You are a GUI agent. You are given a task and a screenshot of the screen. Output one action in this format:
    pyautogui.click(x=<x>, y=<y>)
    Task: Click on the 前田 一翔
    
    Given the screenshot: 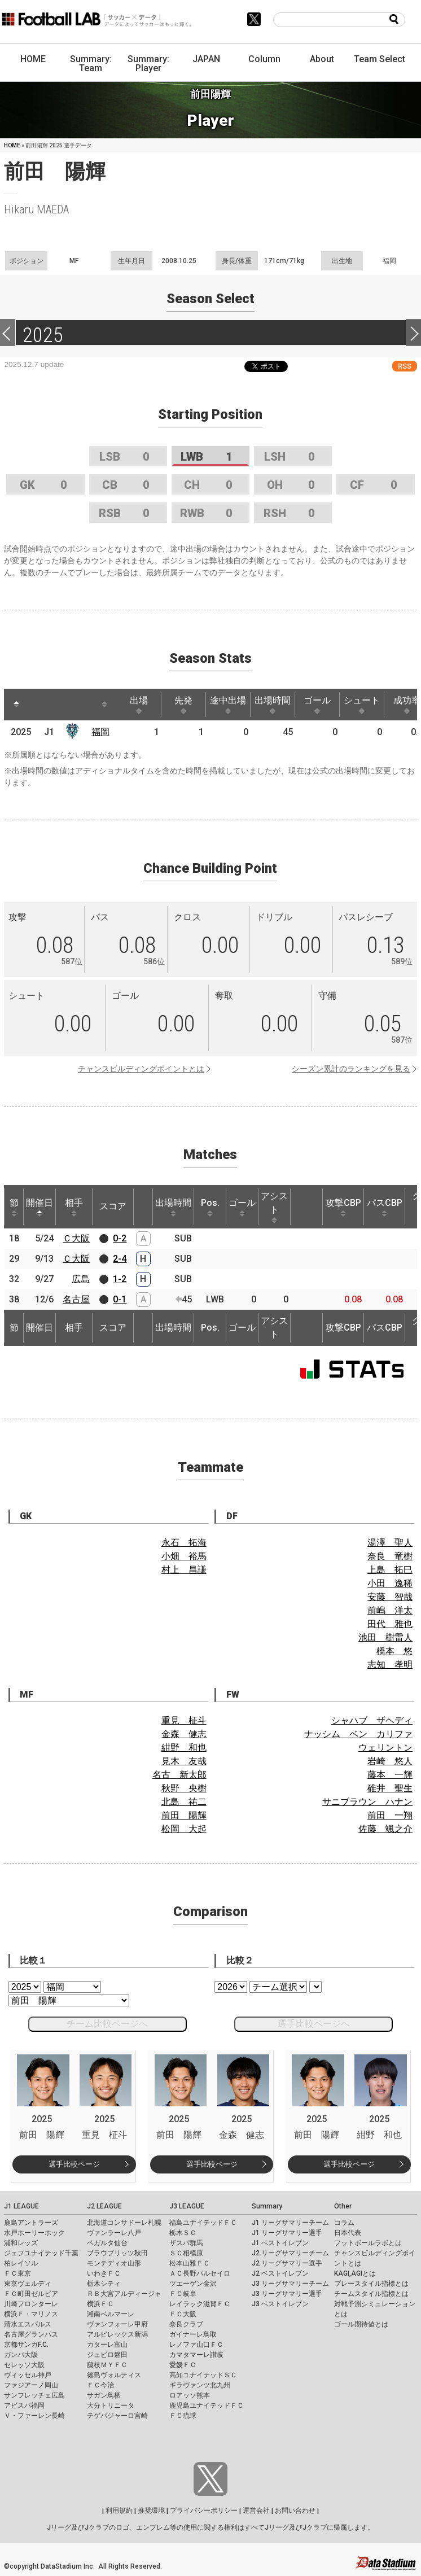 What is the action you would take?
    pyautogui.click(x=390, y=1815)
    